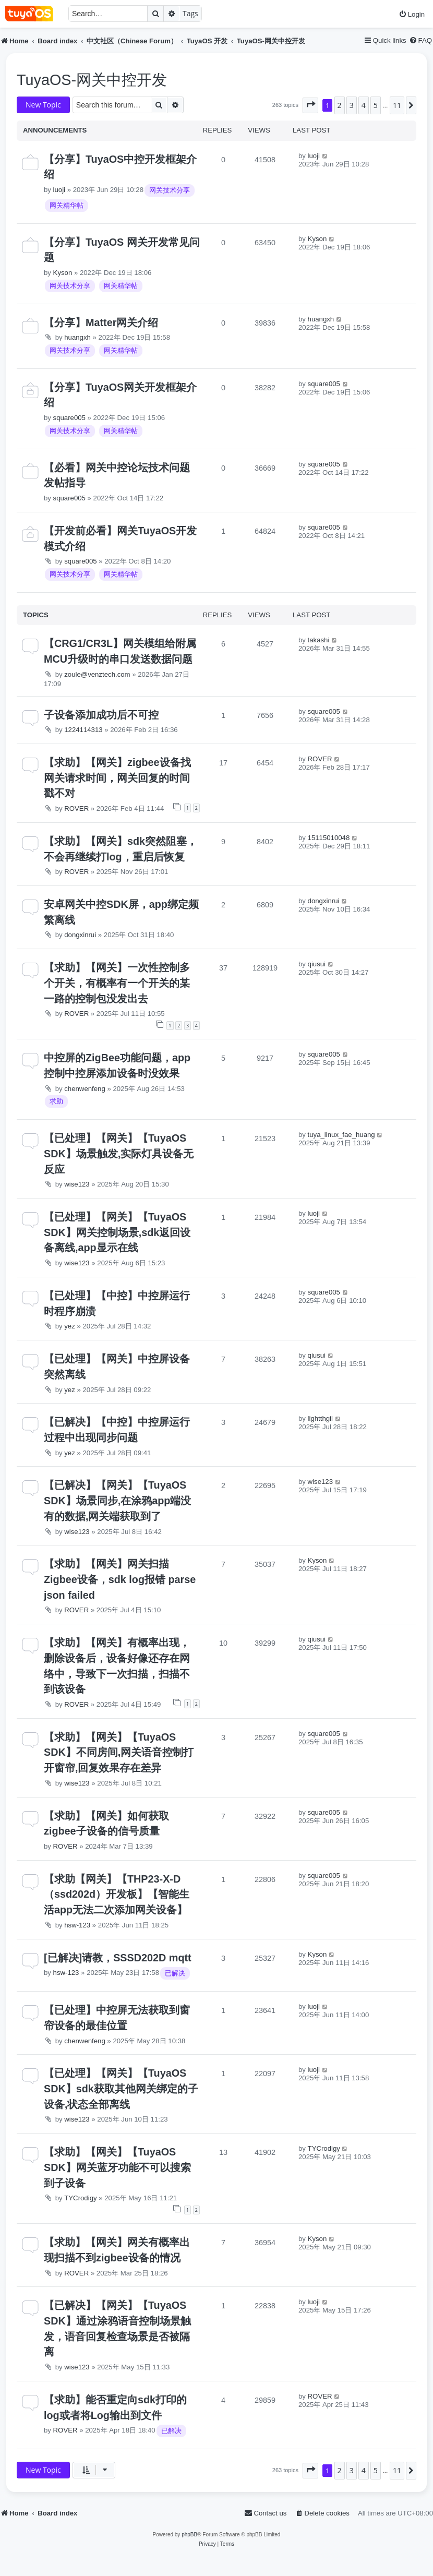 The image size is (433, 2576). Describe the element at coordinates (190, 13) in the screenshot. I see `Tags` at that location.